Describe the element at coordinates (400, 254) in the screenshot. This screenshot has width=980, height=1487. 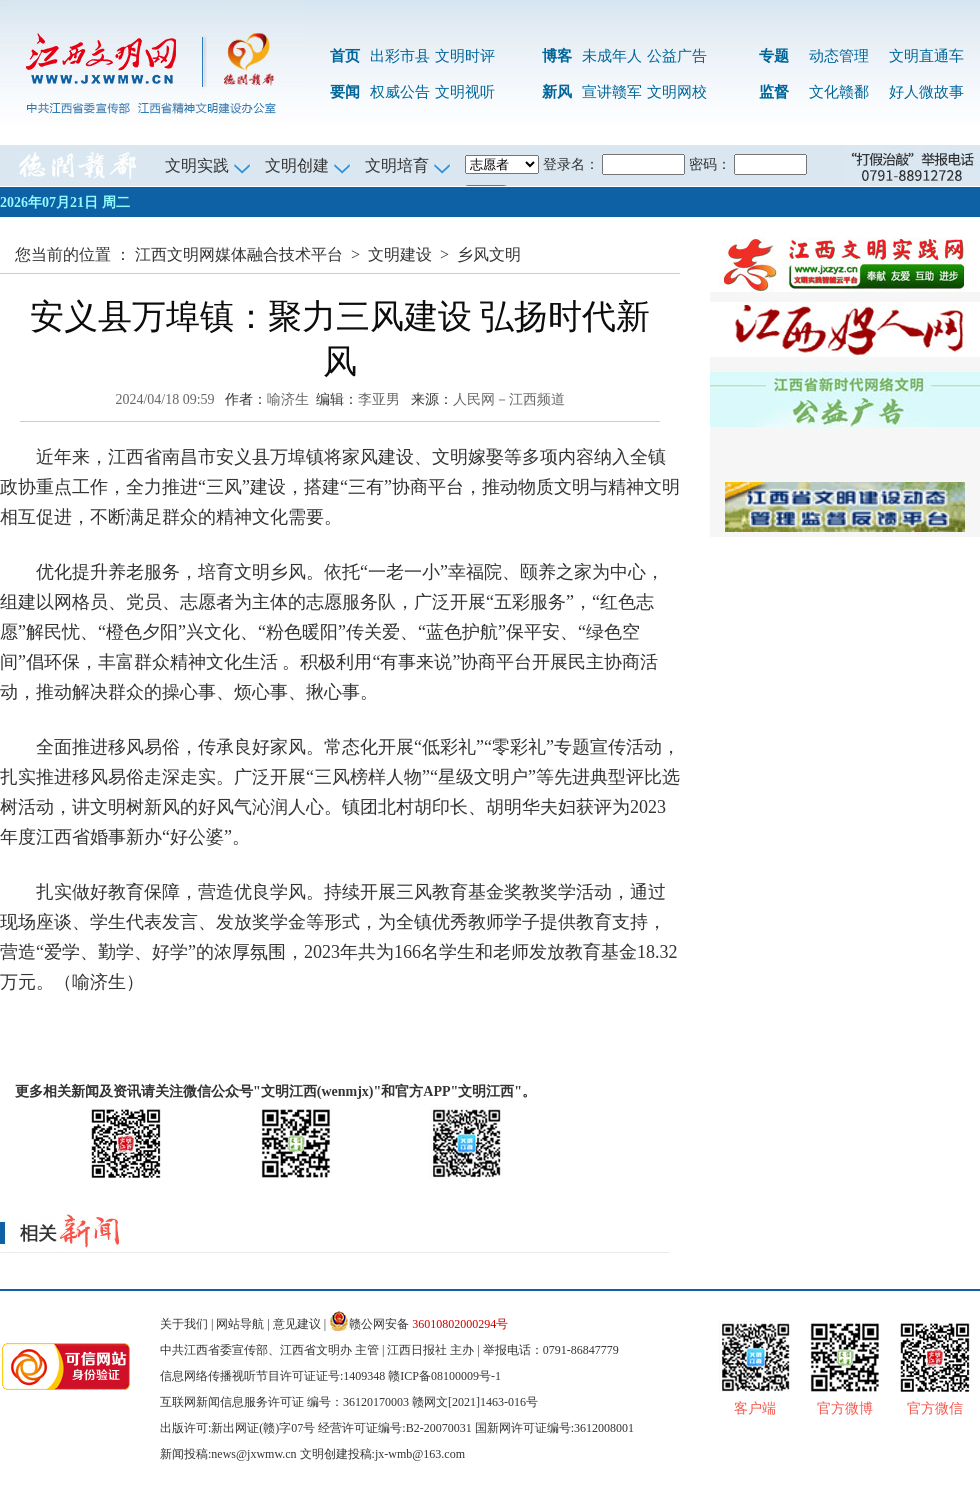
I see `文明建设` at that location.